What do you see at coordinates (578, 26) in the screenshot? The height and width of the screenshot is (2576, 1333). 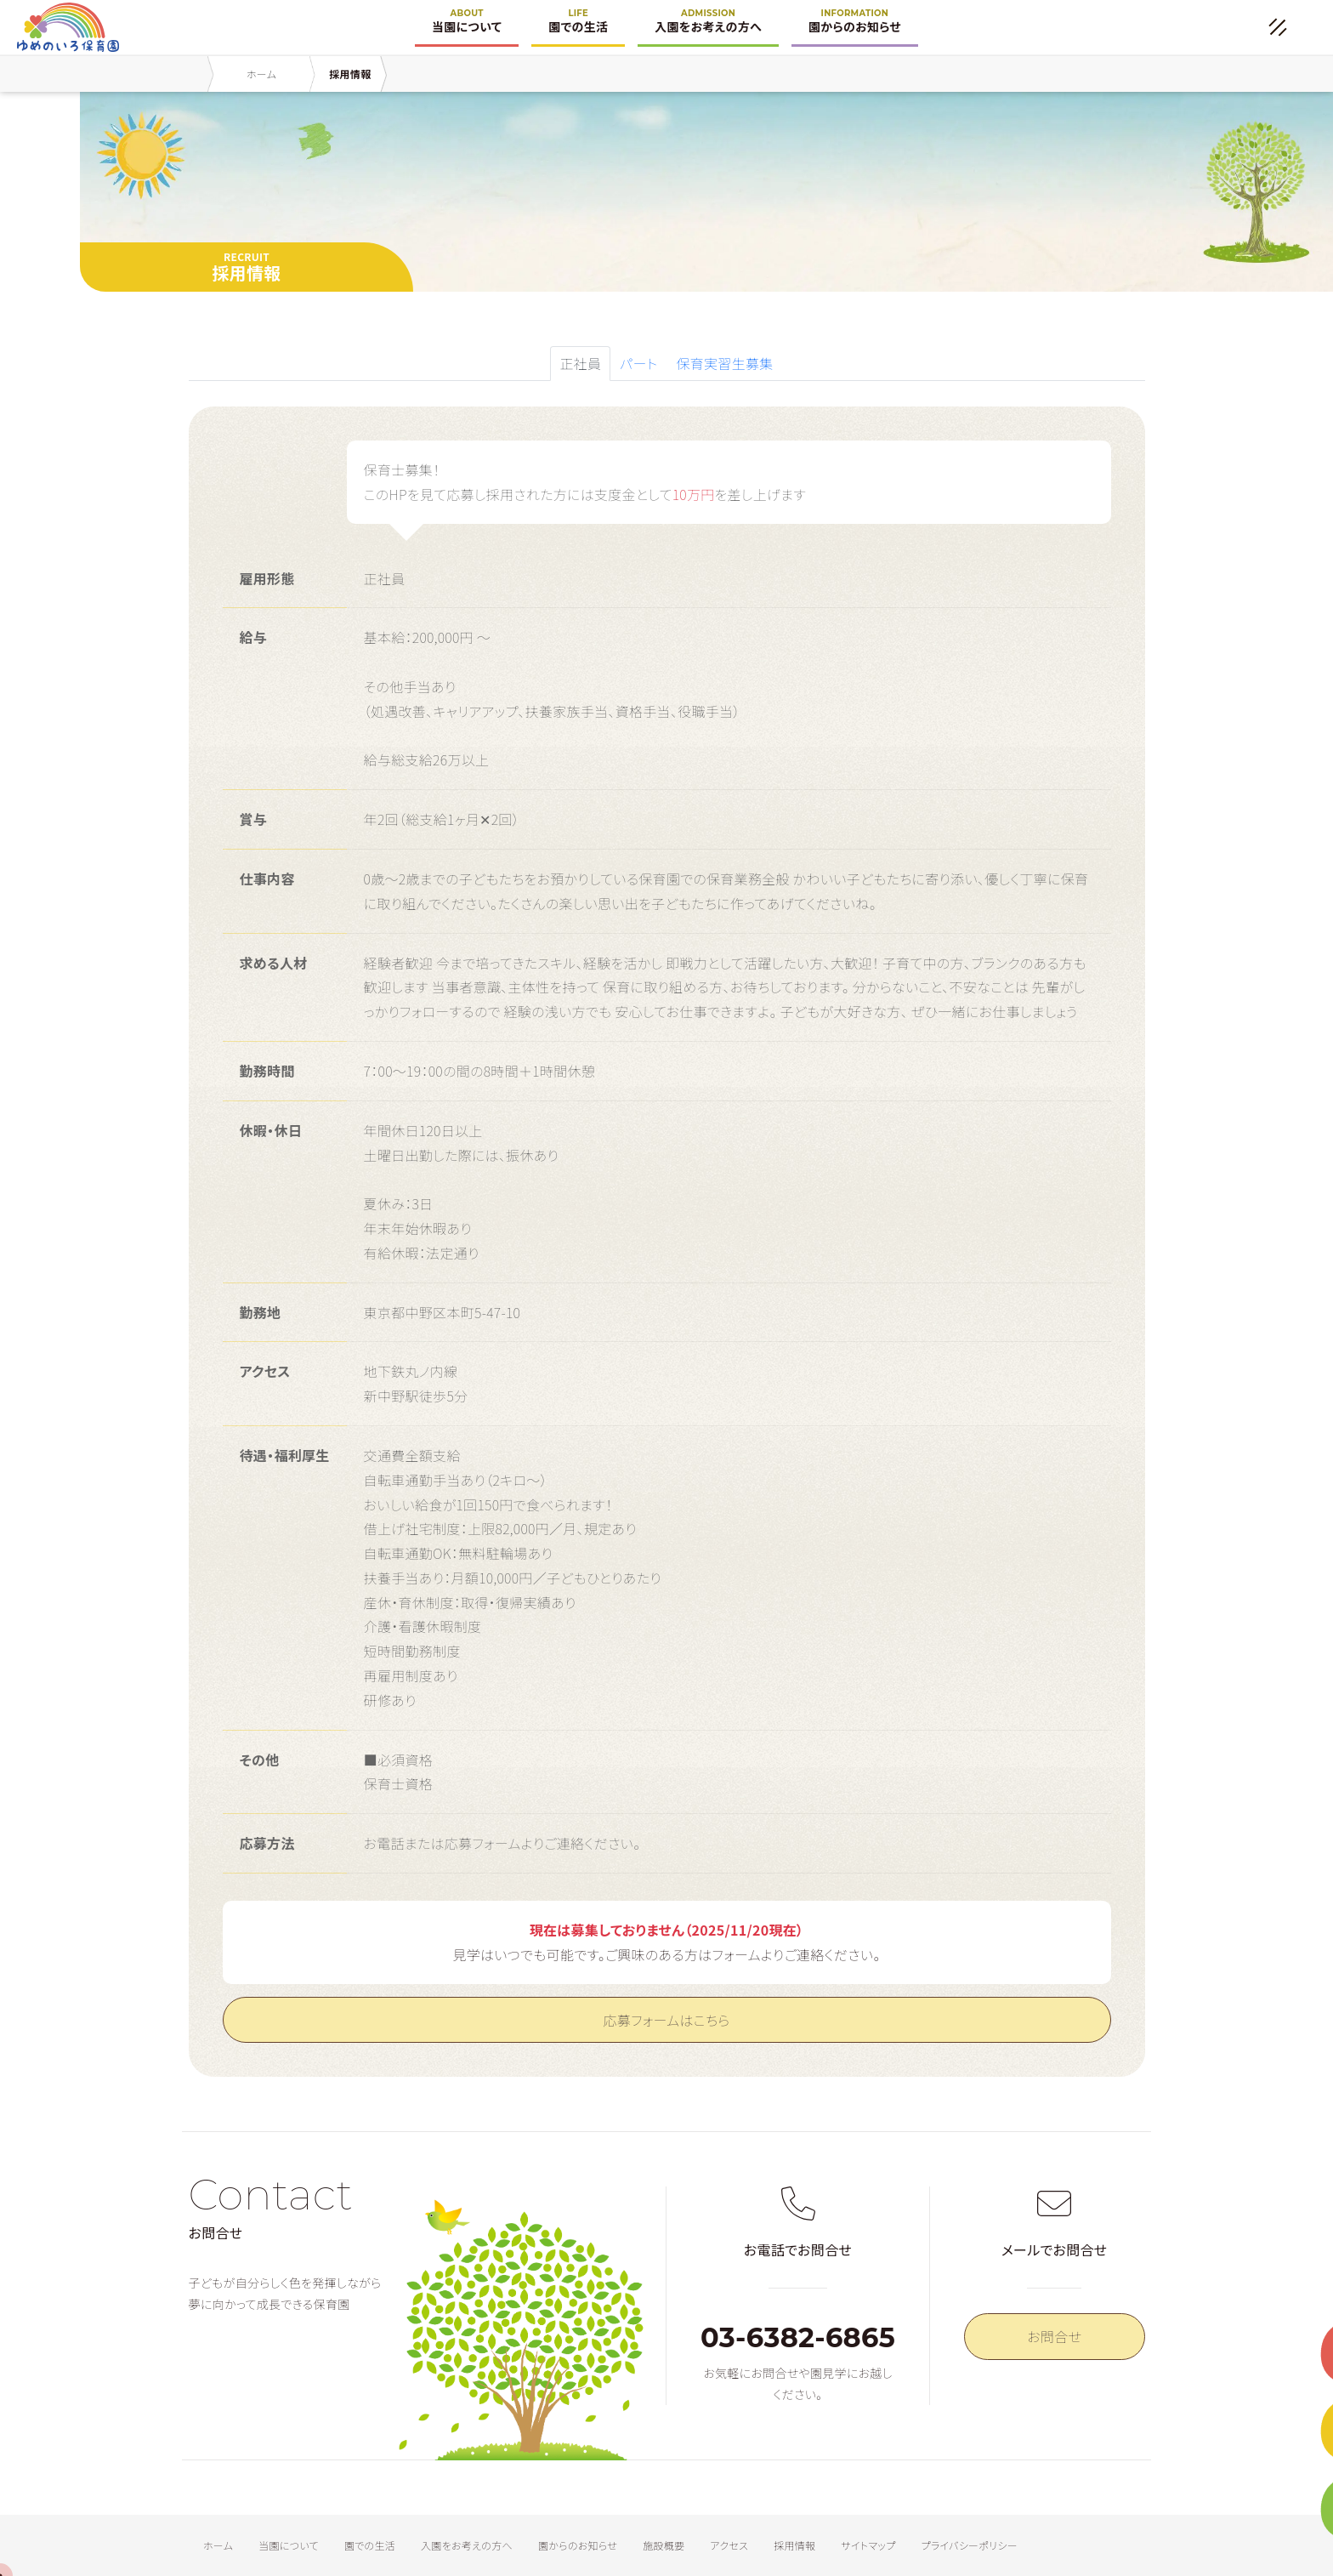 I see `園での生活 [button]` at bounding box center [578, 26].